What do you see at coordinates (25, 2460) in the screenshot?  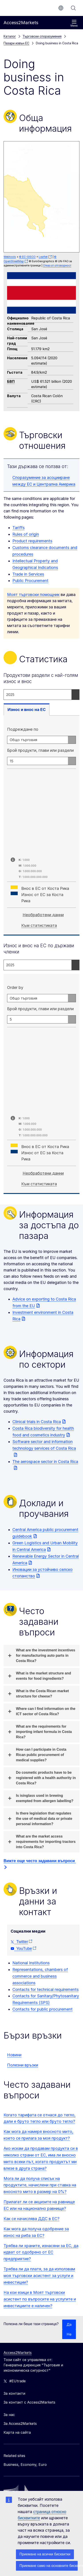 I see `Business, Economy, Euro` at bounding box center [25, 2460].